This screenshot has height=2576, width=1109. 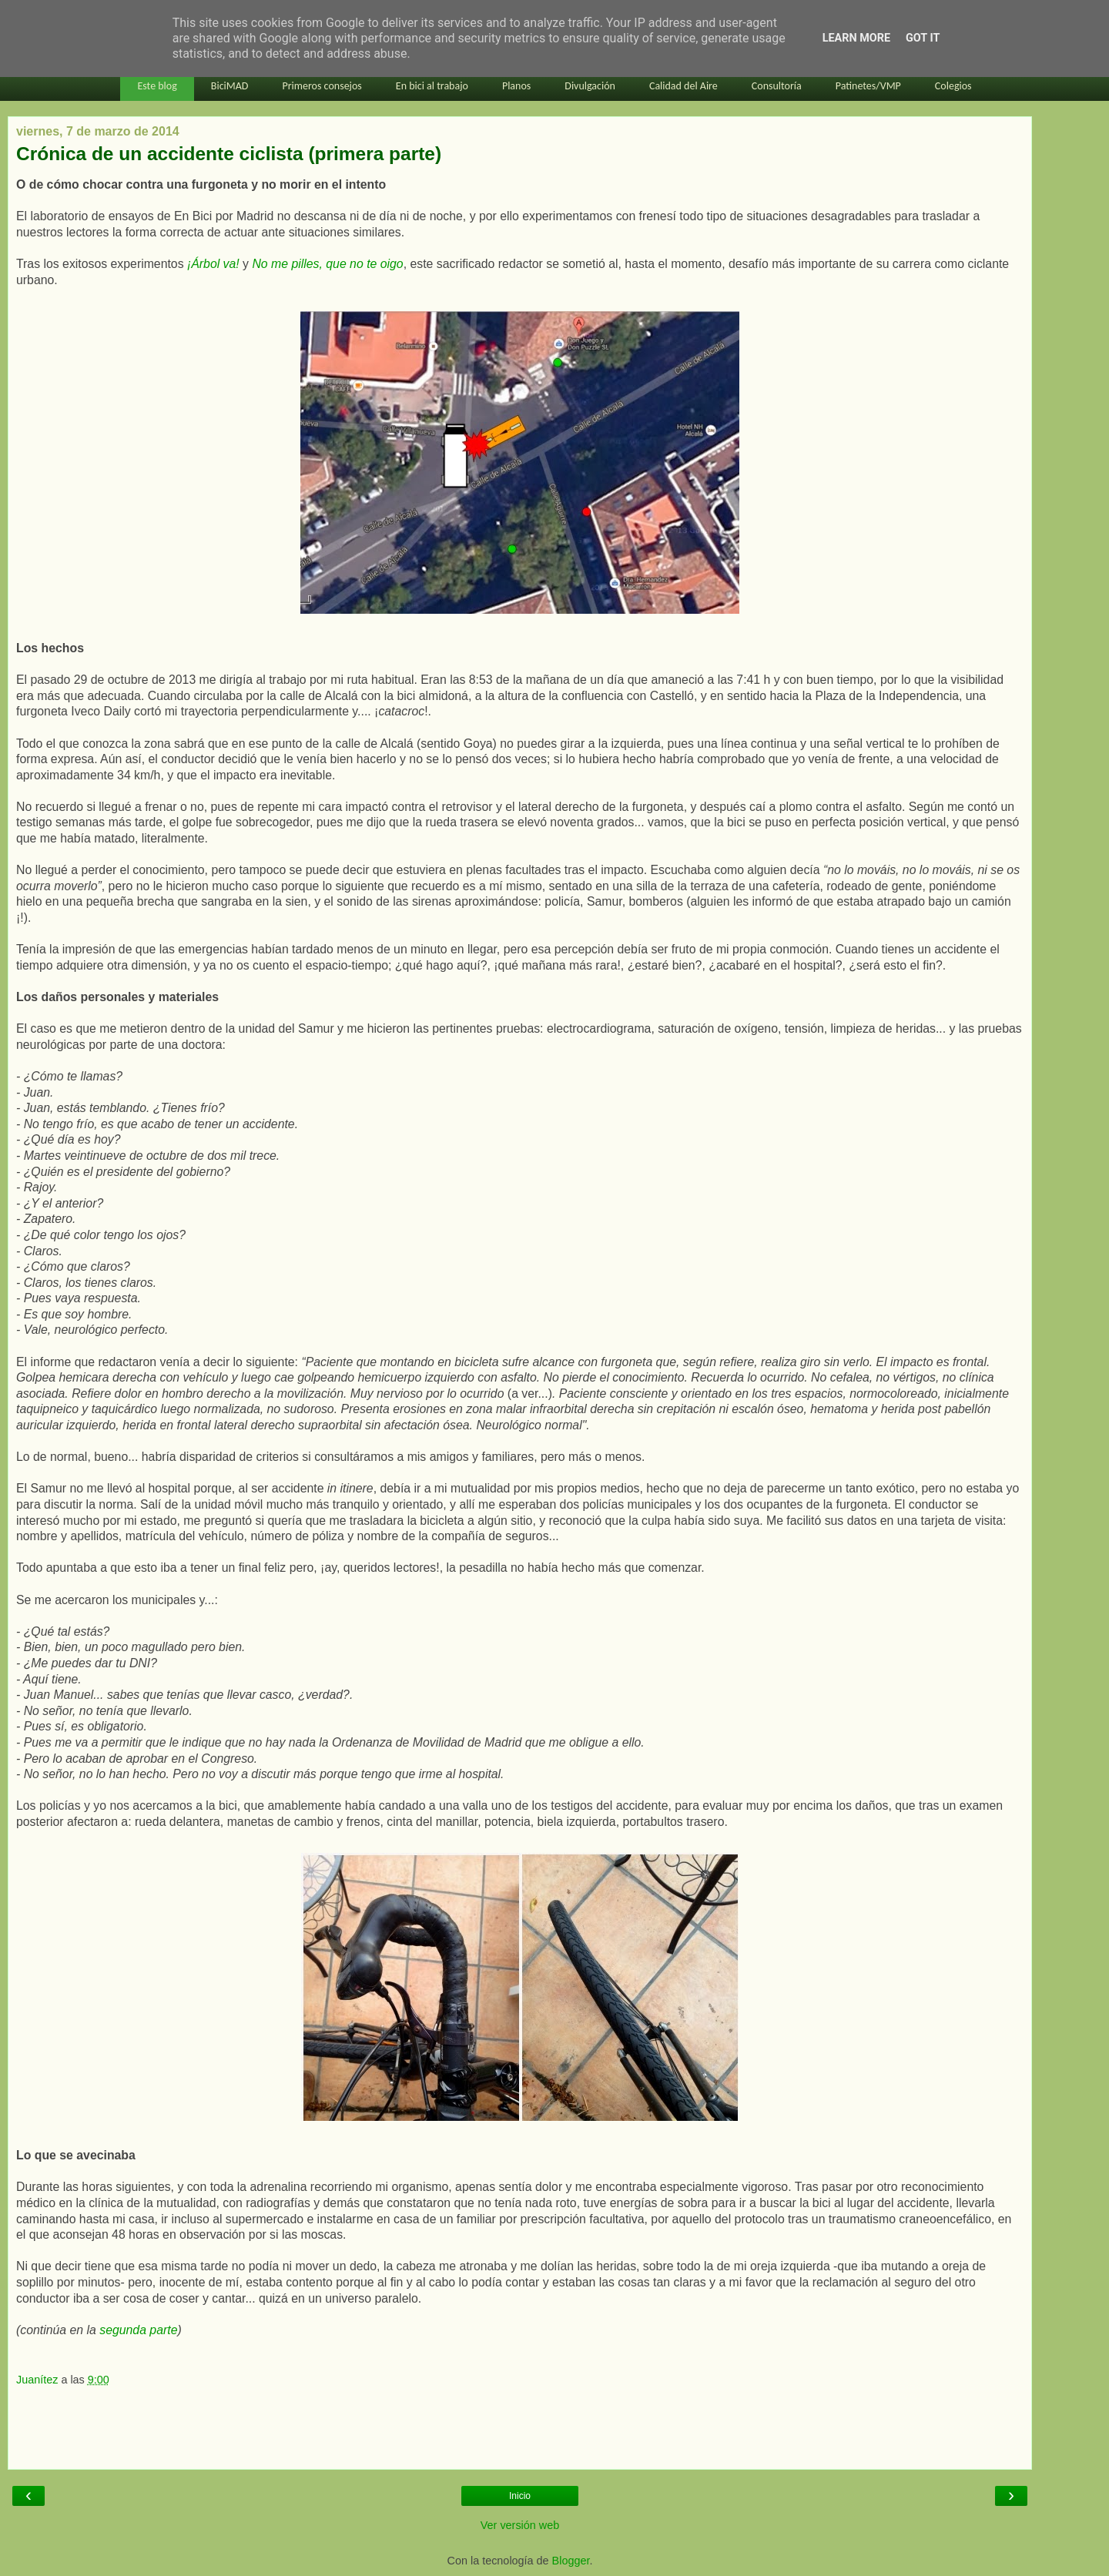 What do you see at coordinates (777, 85) in the screenshot?
I see `Consultoría` at bounding box center [777, 85].